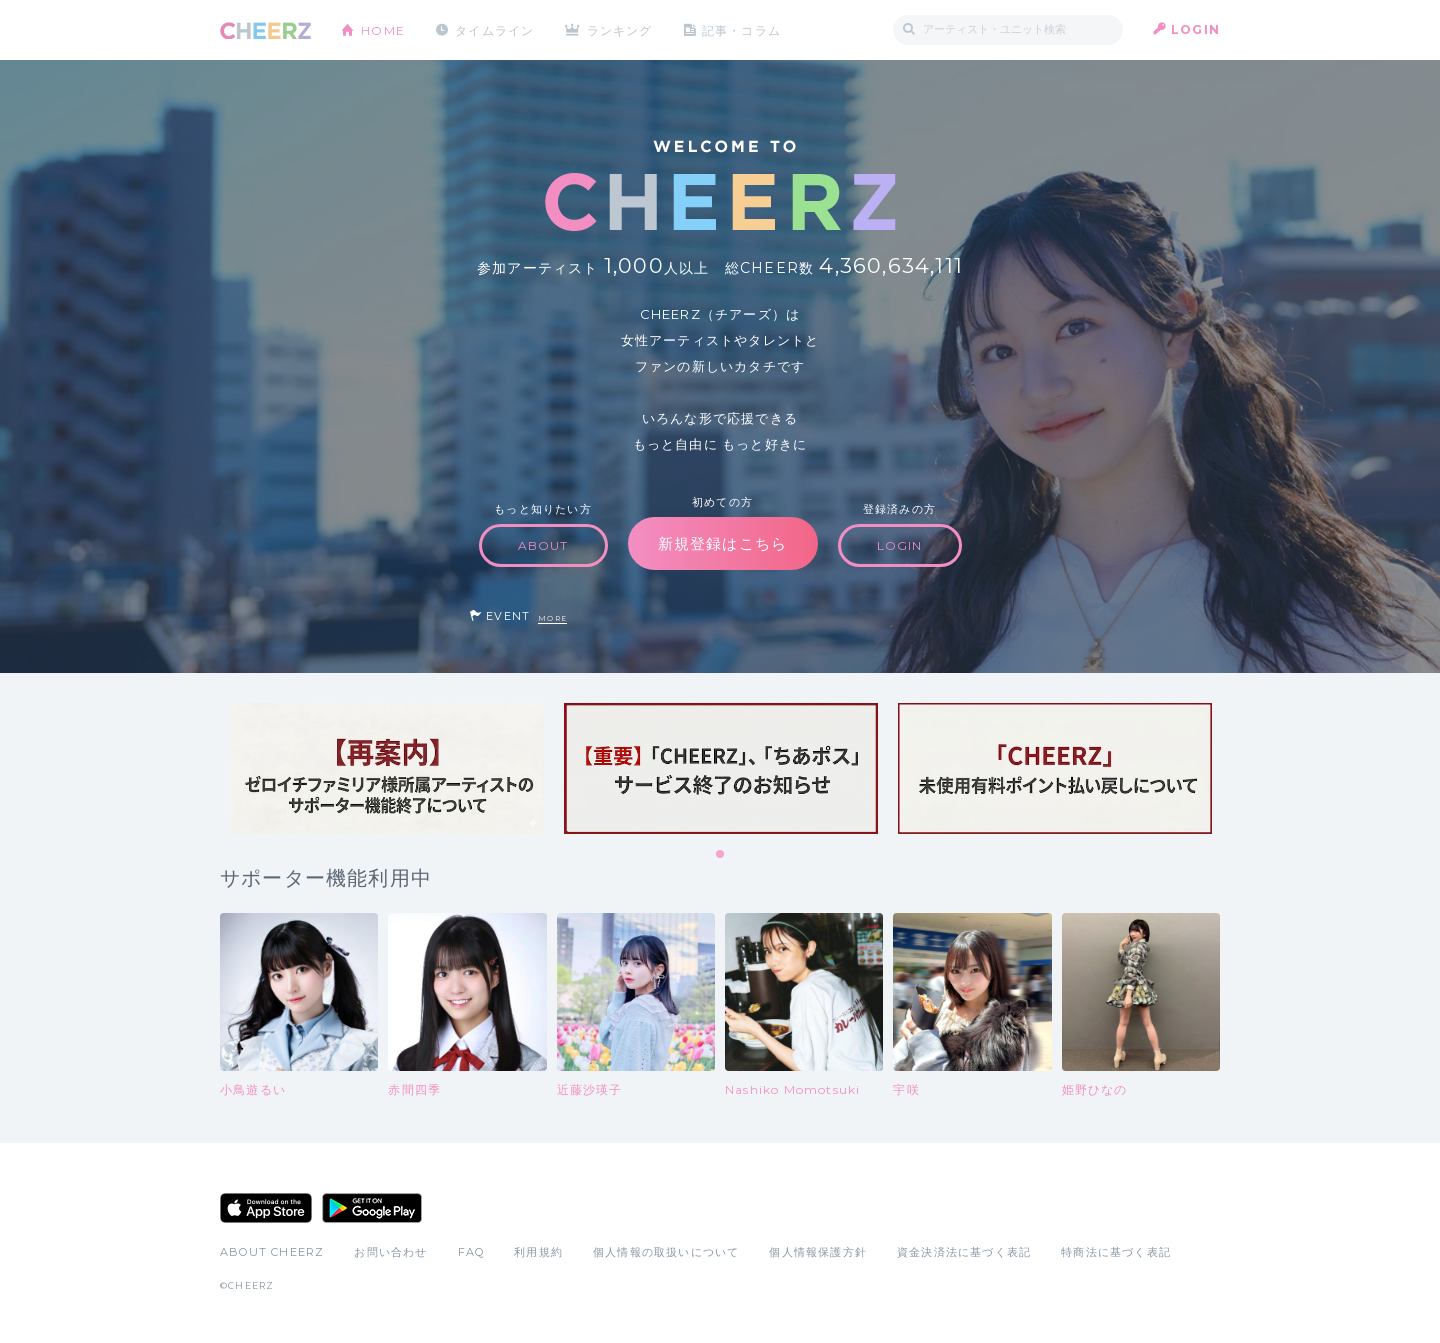  I want to click on LOGIN, so click(1195, 29).